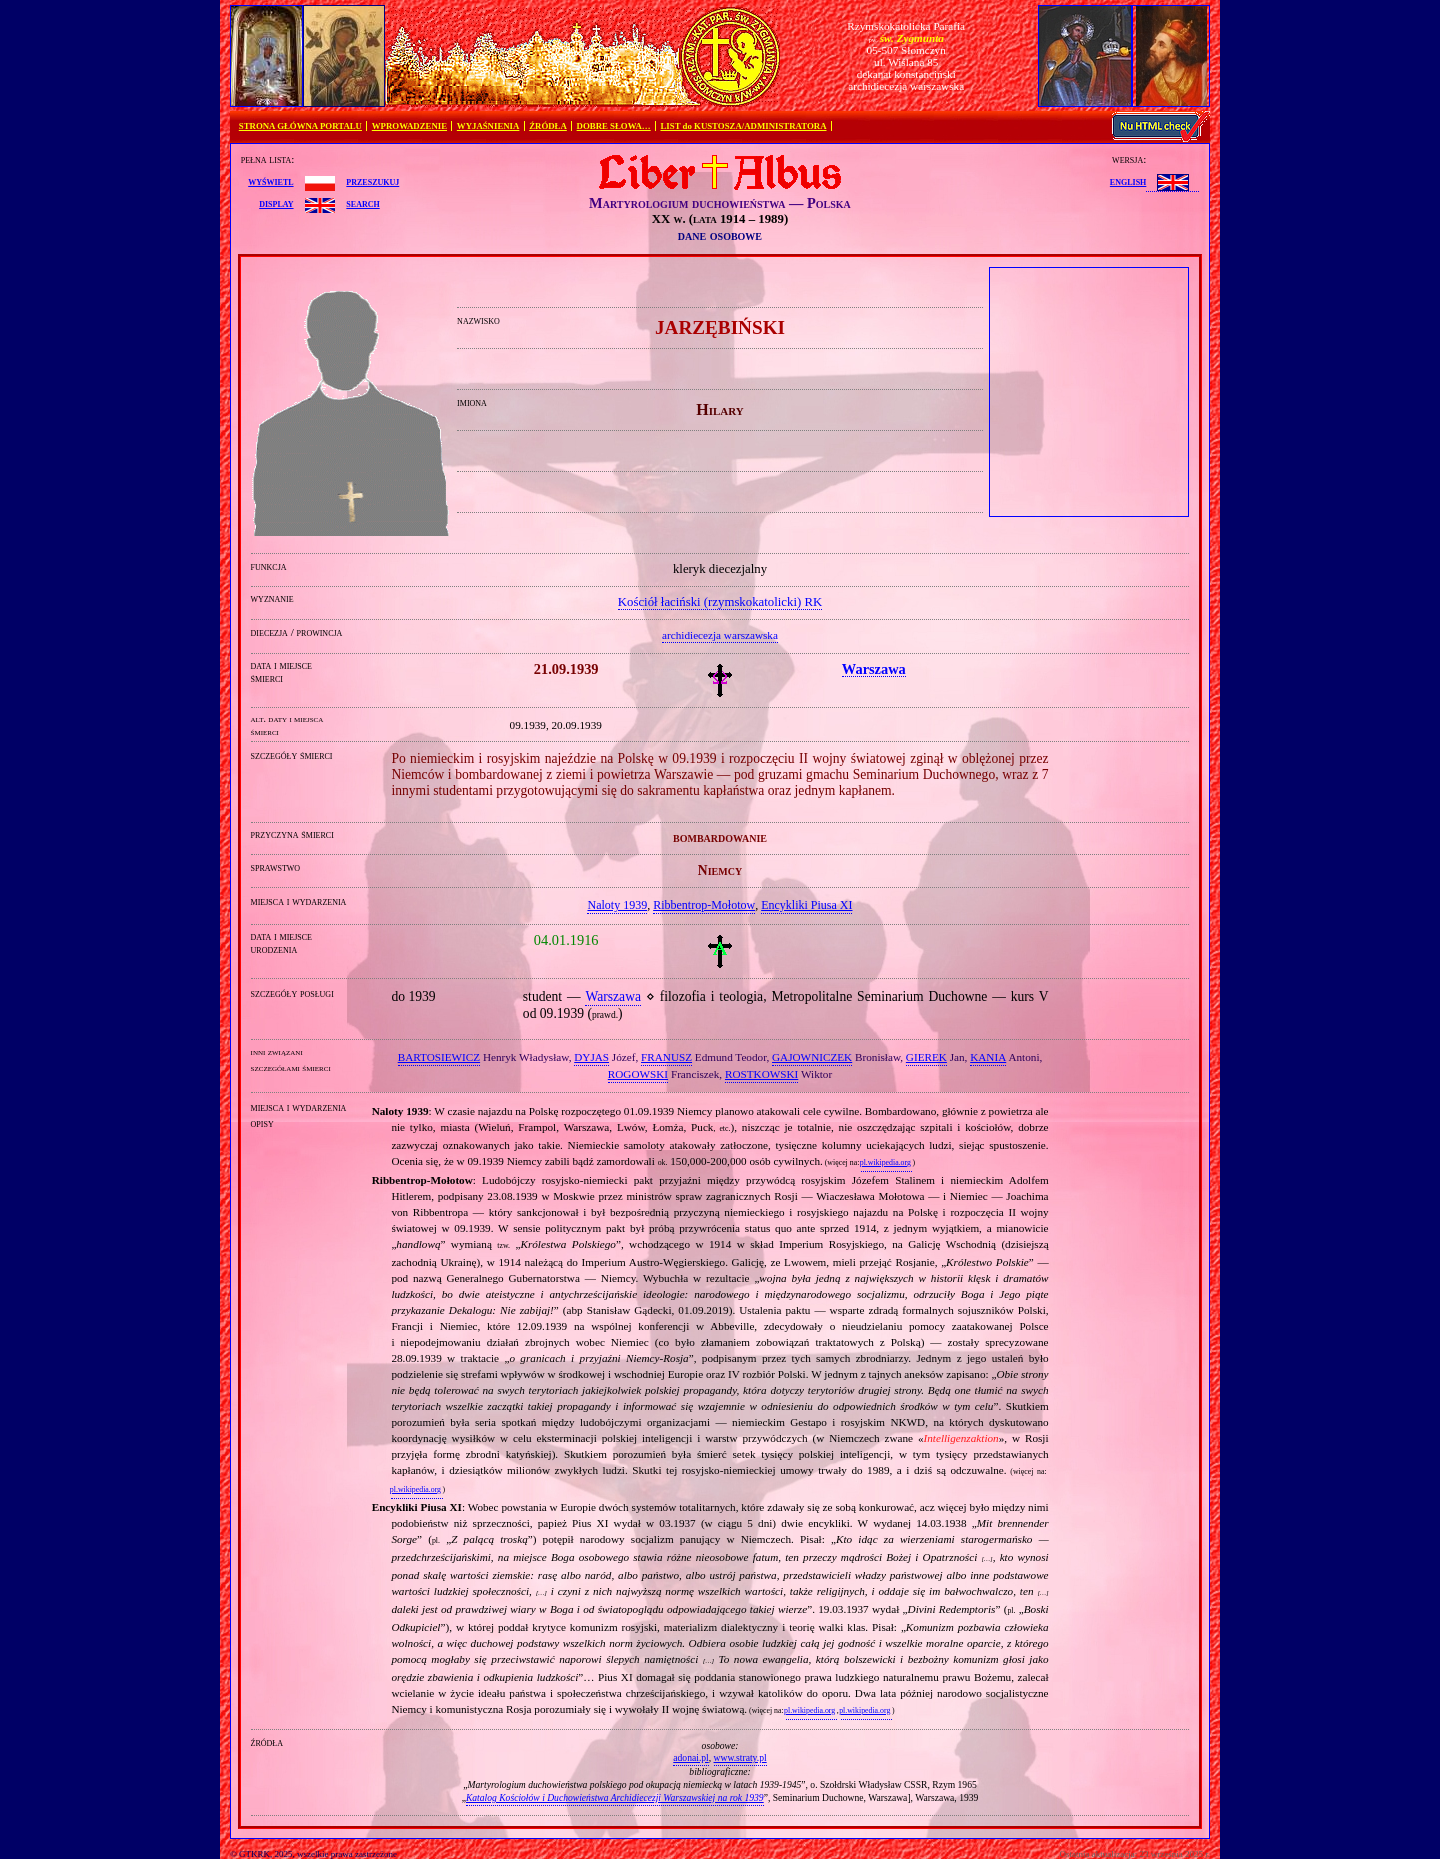 This screenshot has width=1440, height=1859. Describe the element at coordinates (704, 905) in the screenshot. I see `Ribbentrop‐Mołotow` at that location.